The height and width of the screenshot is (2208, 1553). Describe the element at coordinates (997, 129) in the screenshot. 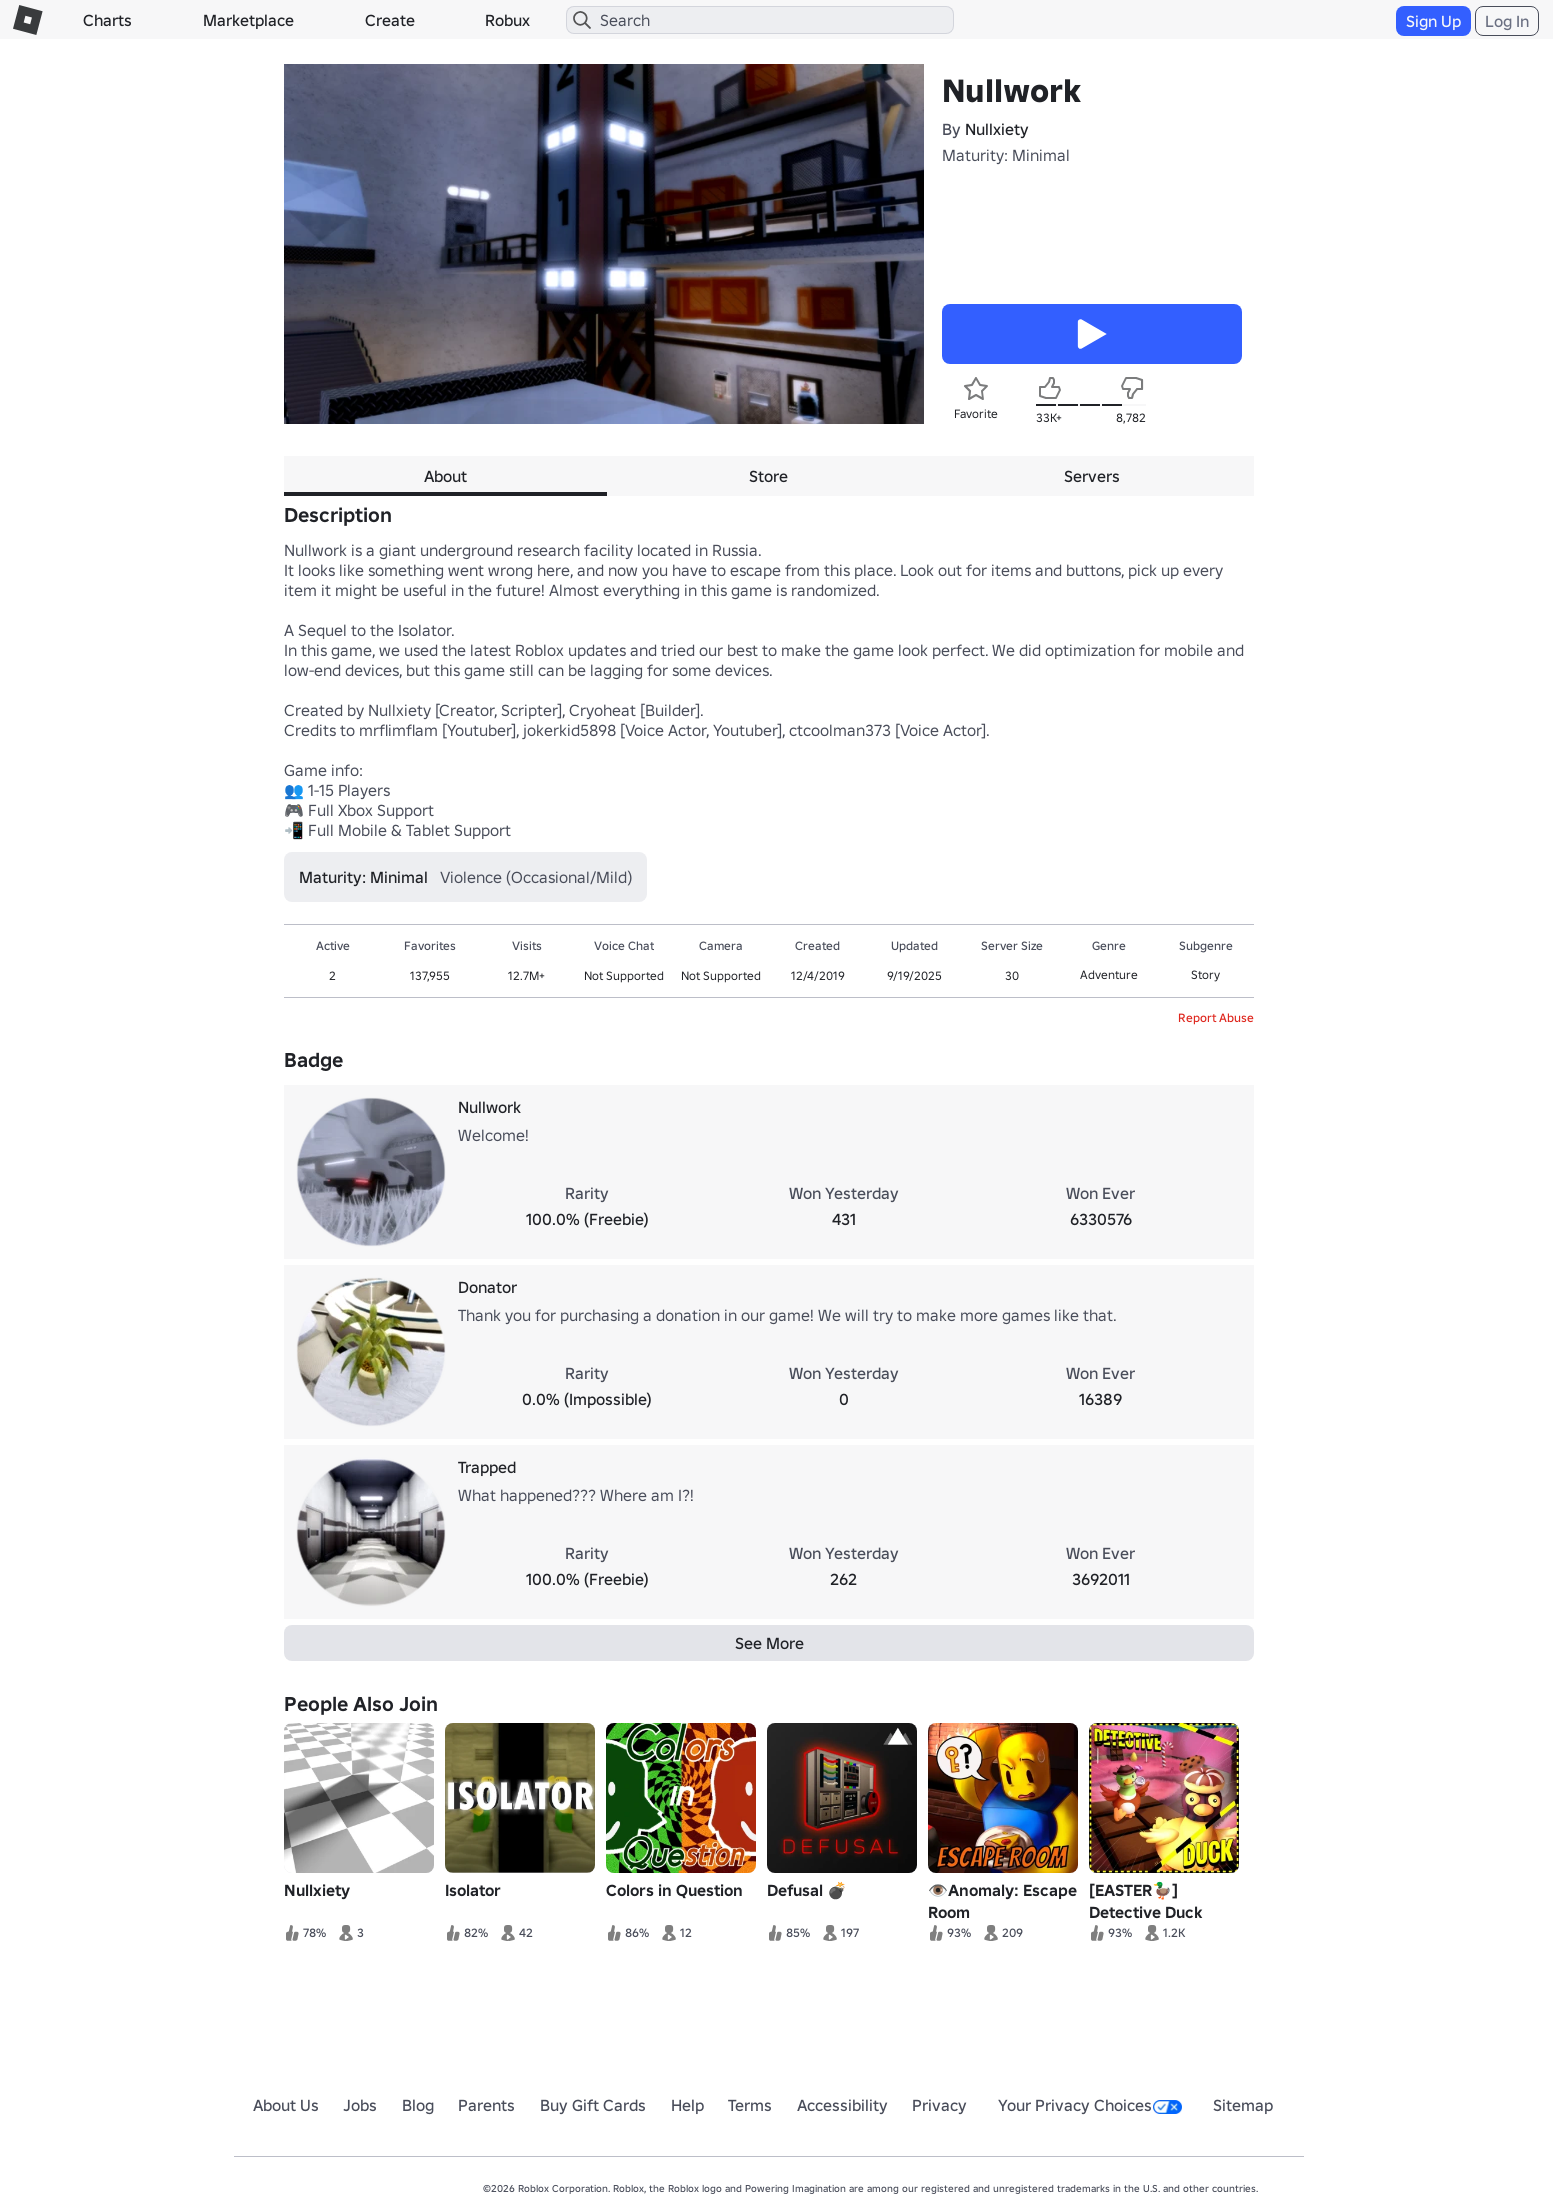

I see `Nullxiety` at that location.